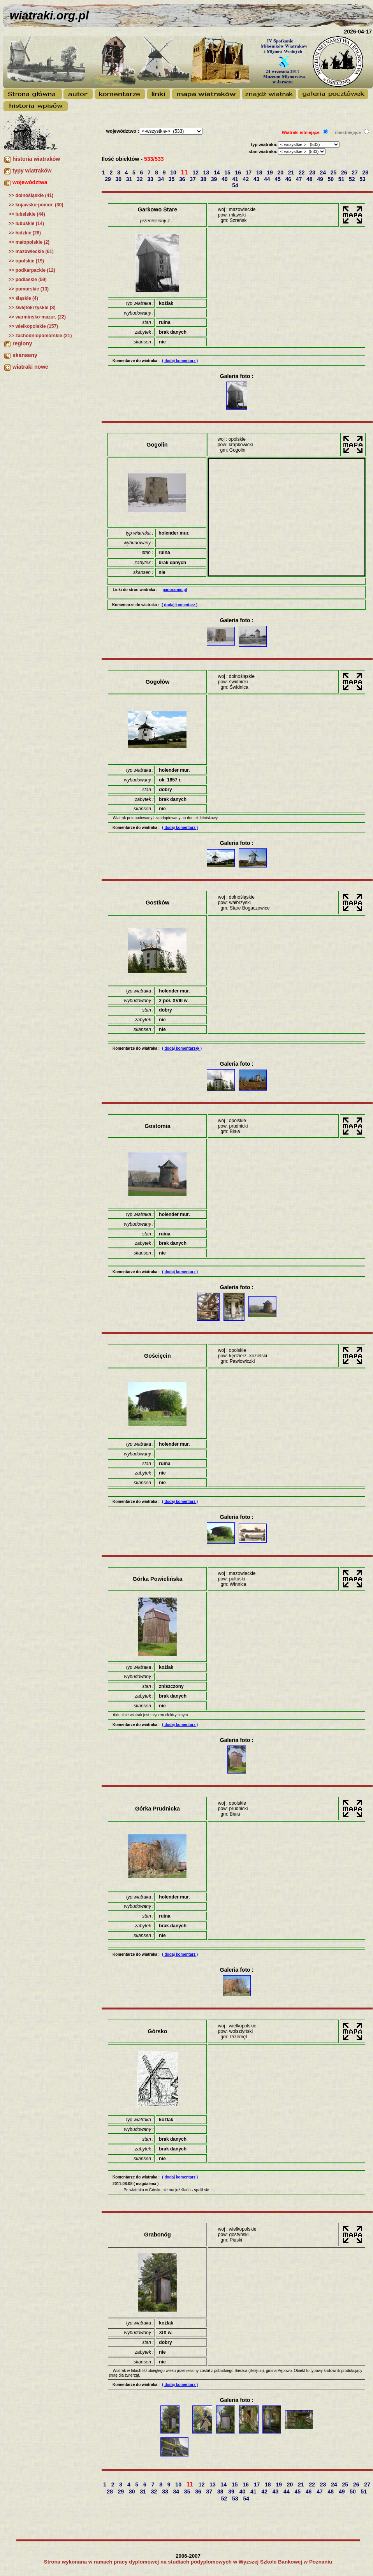 The height and width of the screenshot is (2576, 373). What do you see at coordinates (281, 172) in the screenshot?
I see `20` at bounding box center [281, 172].